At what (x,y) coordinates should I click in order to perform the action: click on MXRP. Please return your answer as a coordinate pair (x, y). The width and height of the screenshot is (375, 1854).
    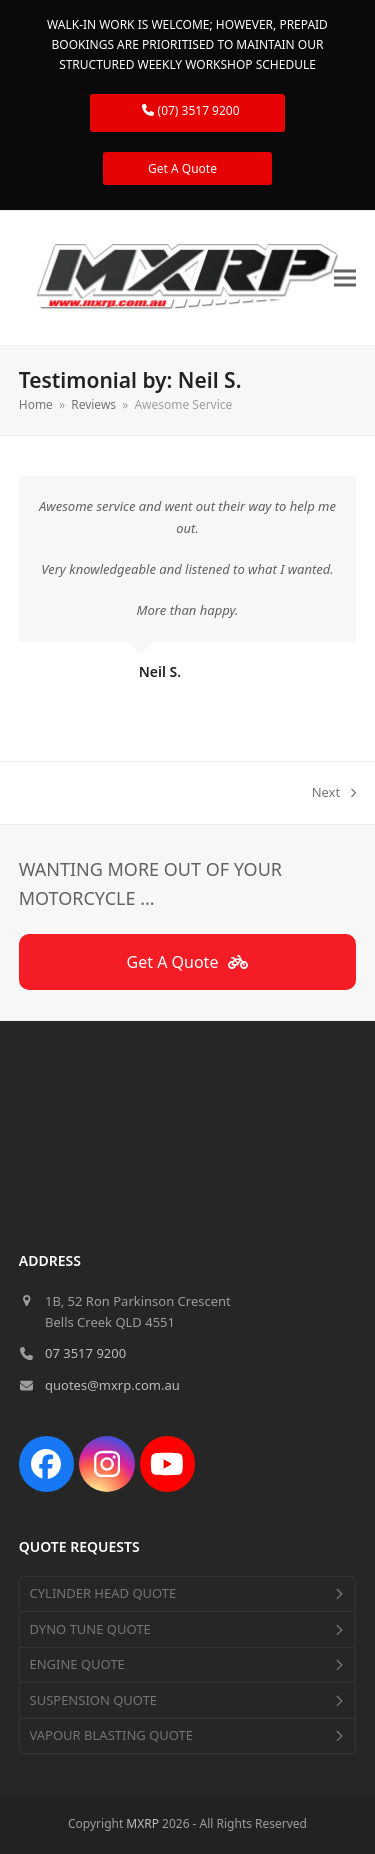
    Looking at the image, I should click on (142, 1823).